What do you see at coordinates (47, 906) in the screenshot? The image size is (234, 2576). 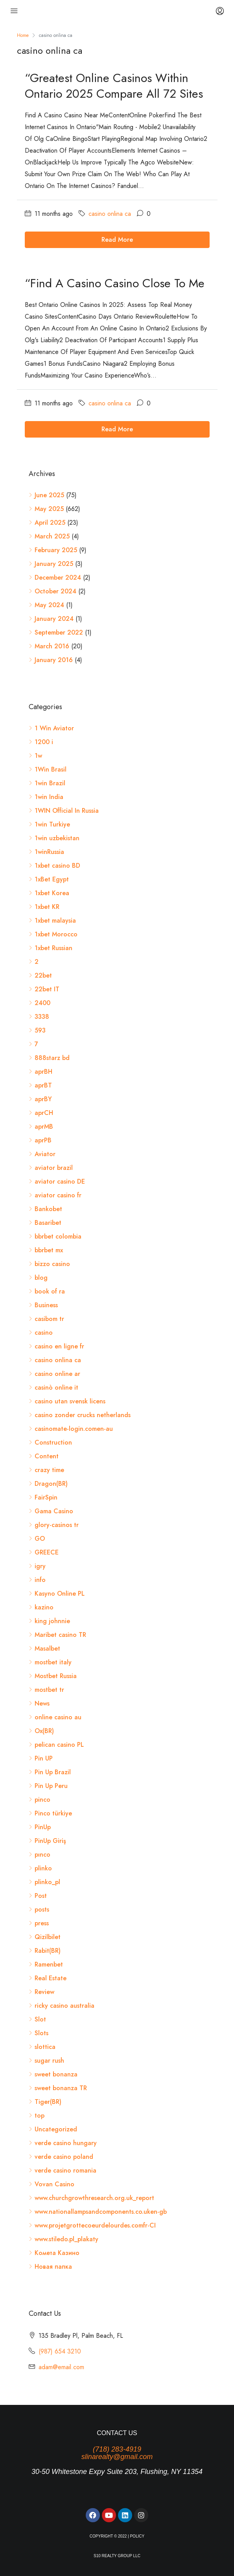 I see `1xbet KR` at bounding box center [47, 906].